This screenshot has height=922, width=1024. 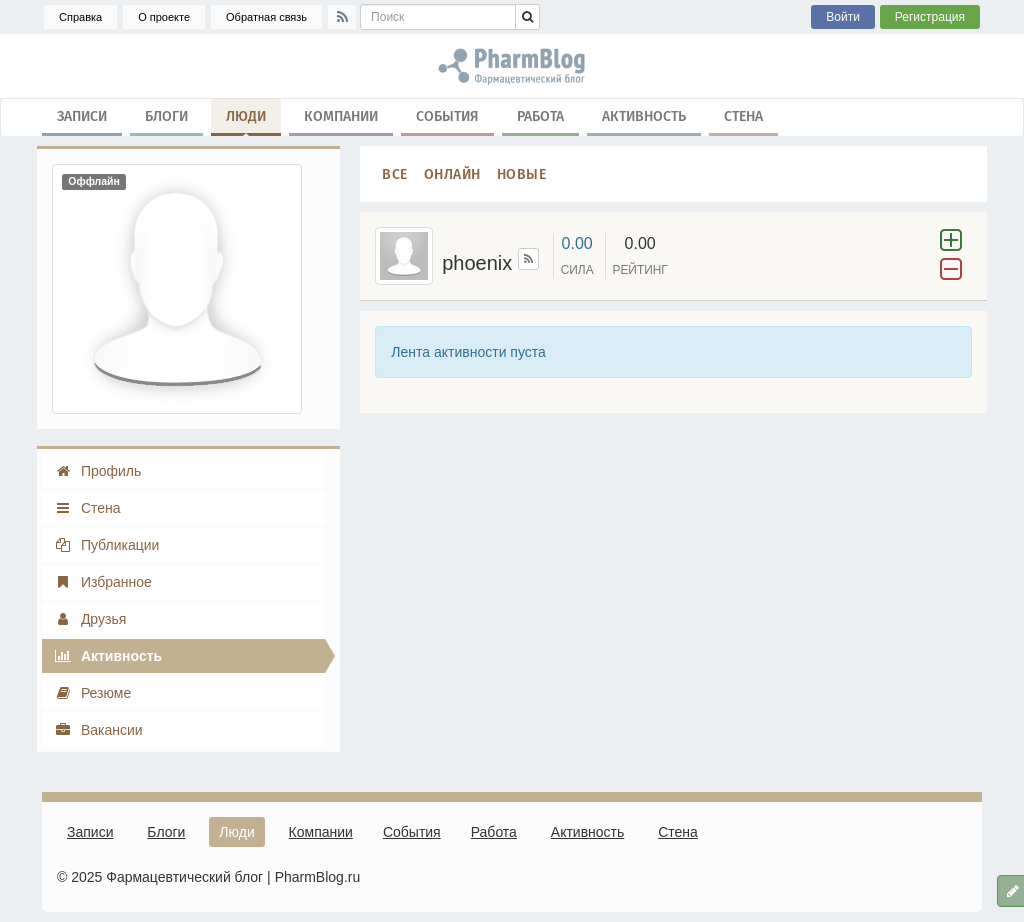 What do you see at coordinates (540, 115) in the screenshot?
I see `Работа` at bounding box center [540, 115].